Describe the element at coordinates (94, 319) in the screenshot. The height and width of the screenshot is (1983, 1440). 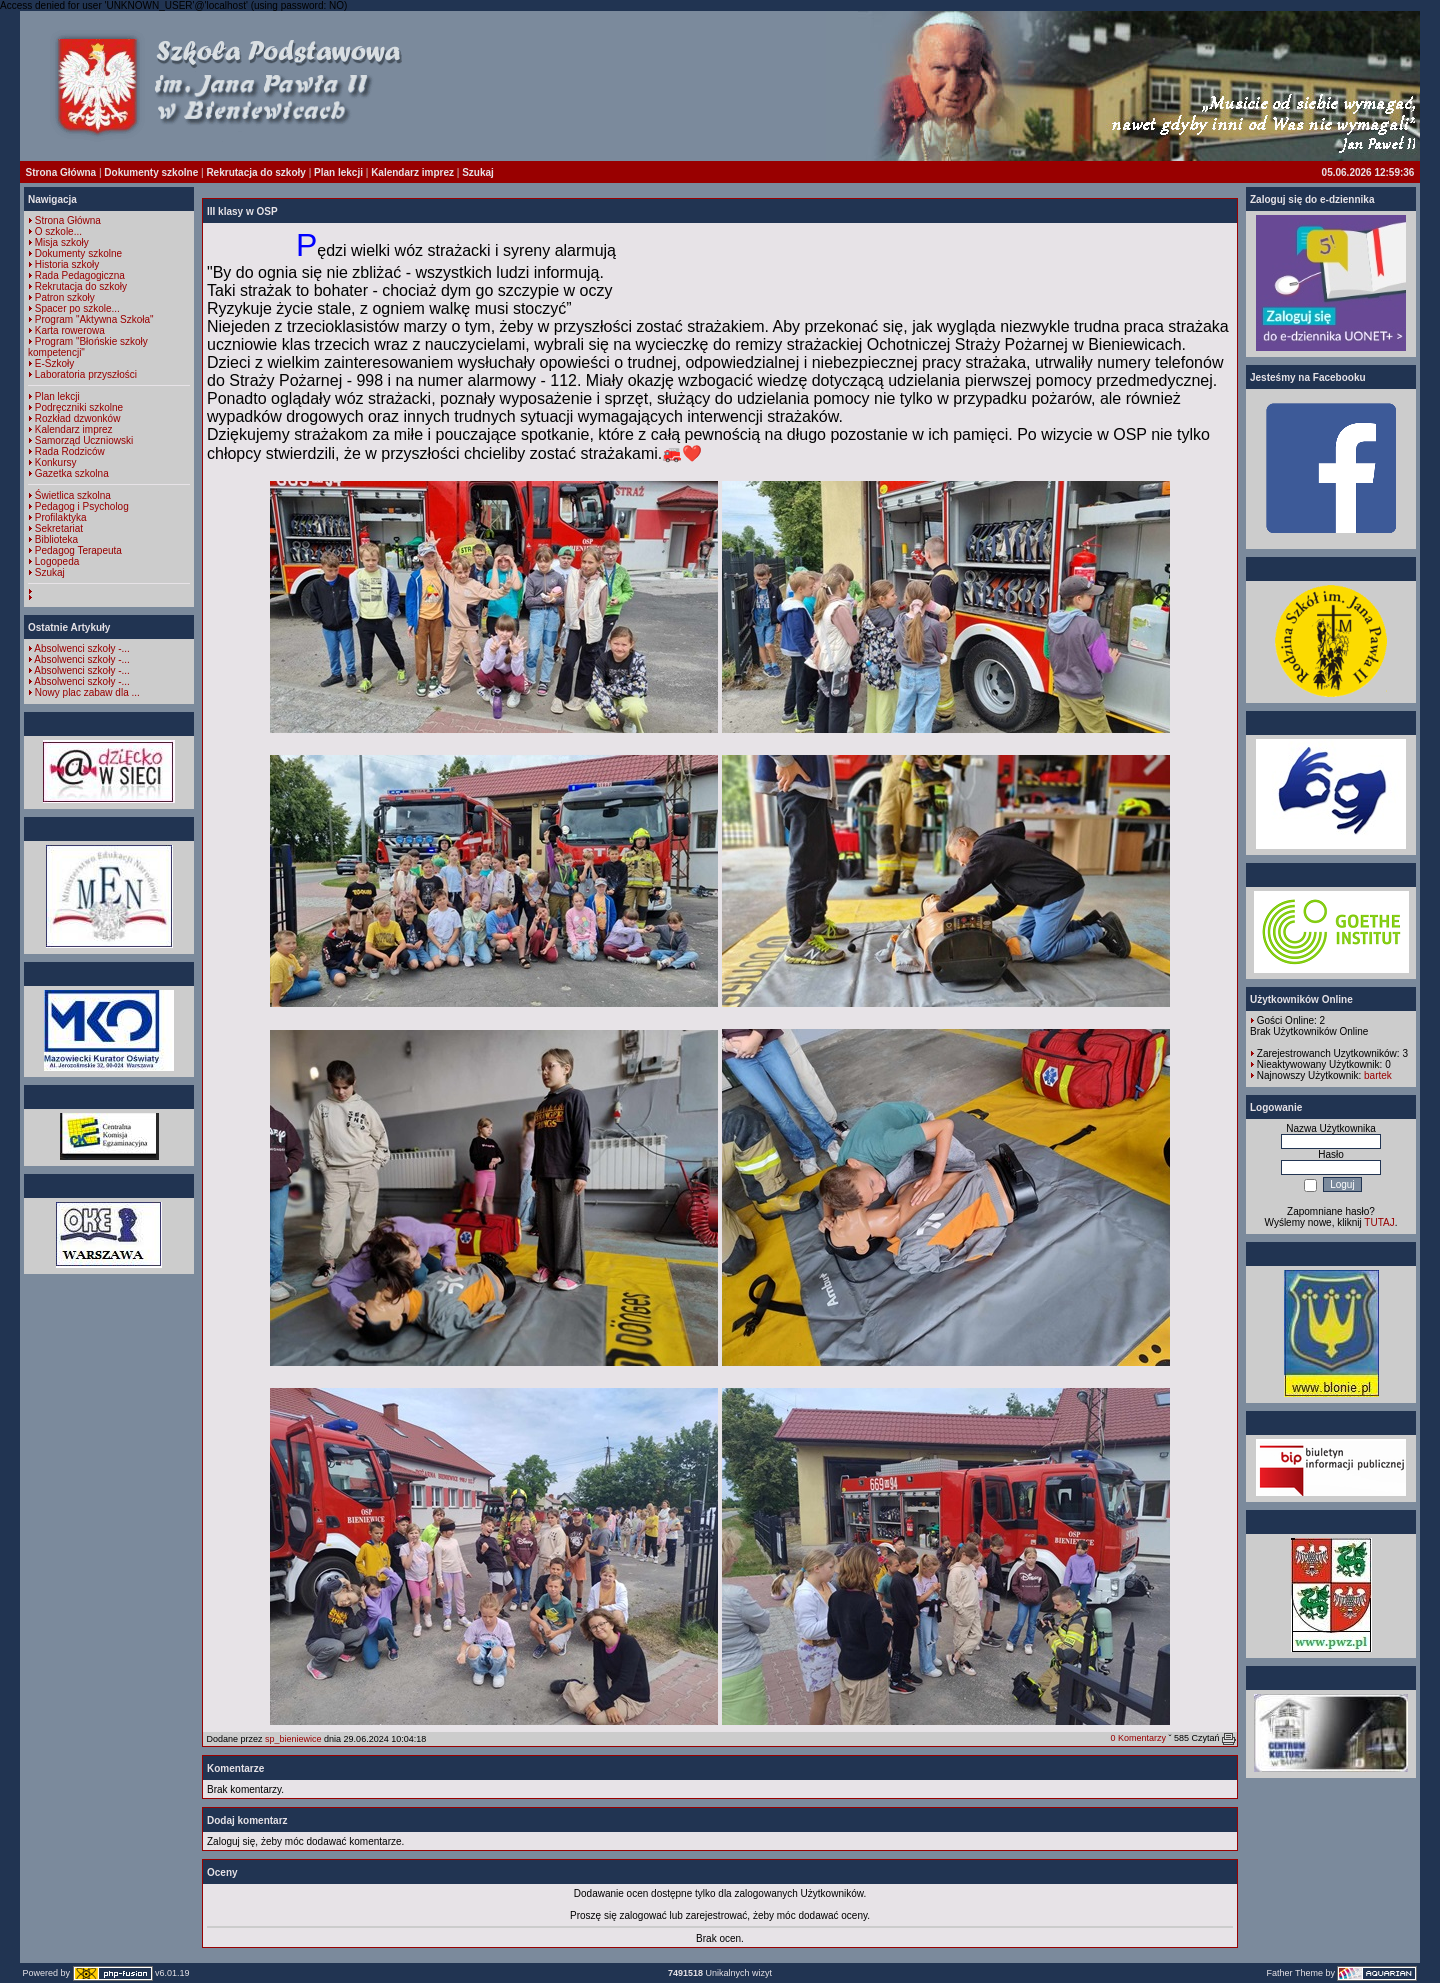
I see `Program "Aktywna Szkoła"` at that location.